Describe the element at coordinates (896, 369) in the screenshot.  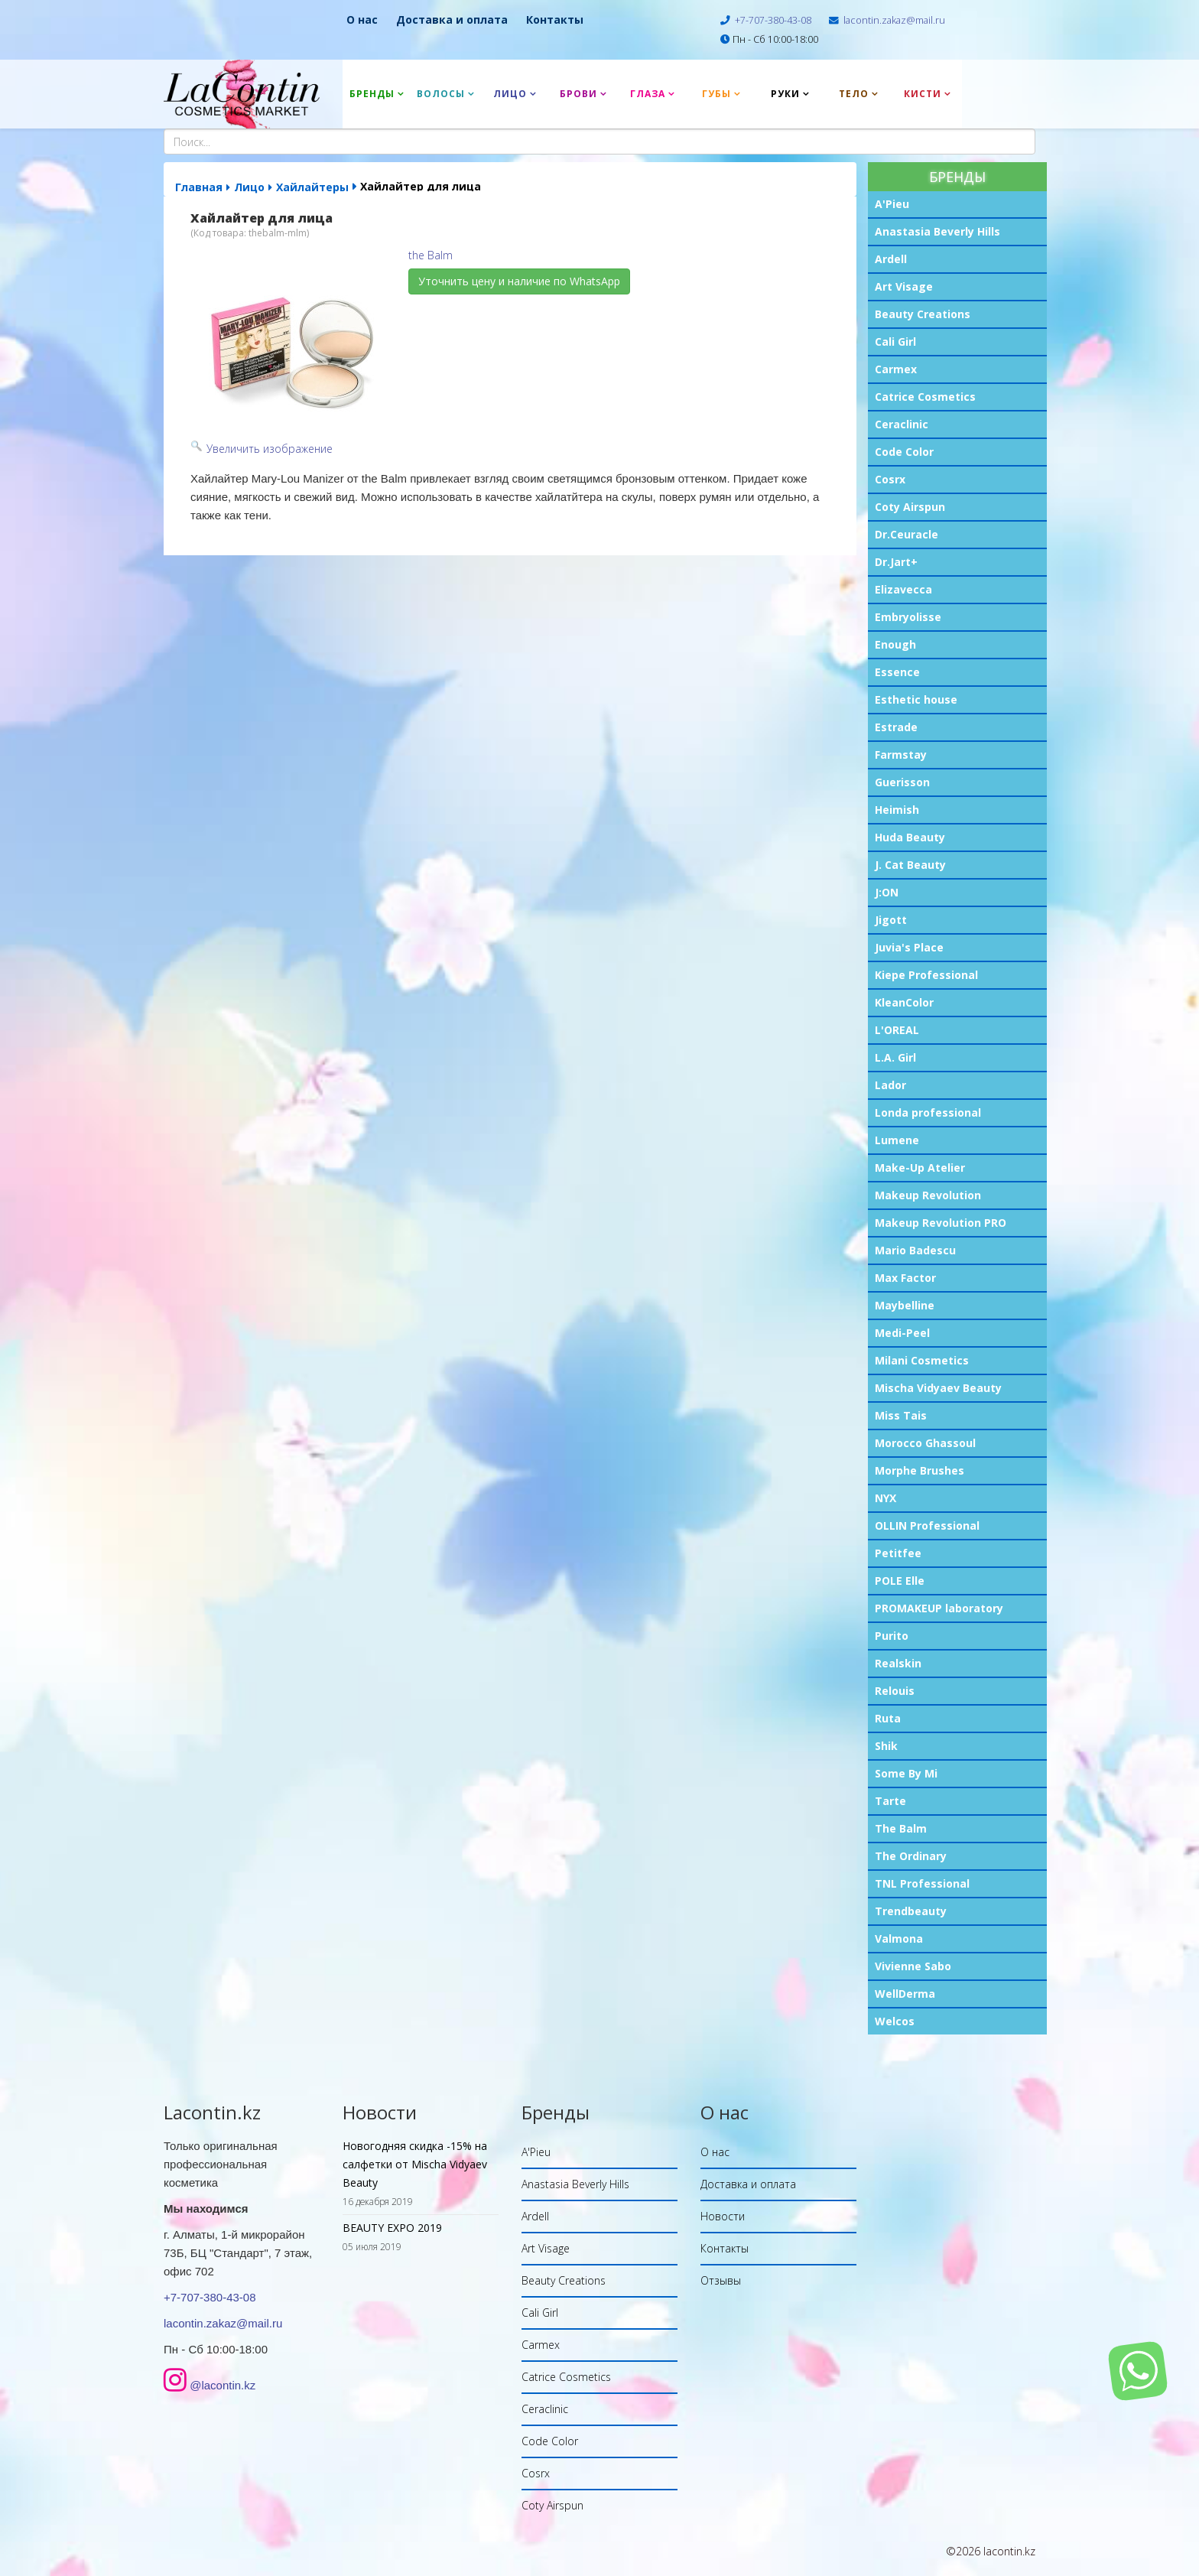
I see `Carmex` at that location.